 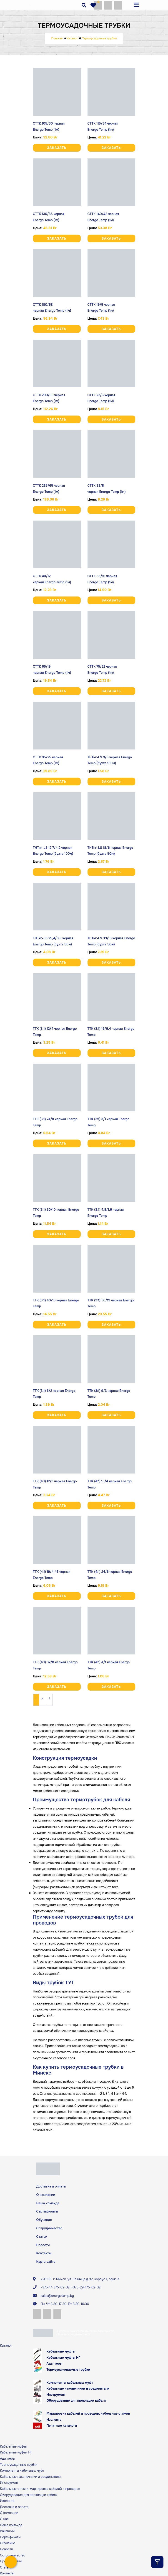 What do you see at coordinates (56, 2394) in the screenshot?
I see `Инструмент` at bounding box center [56, 2394].